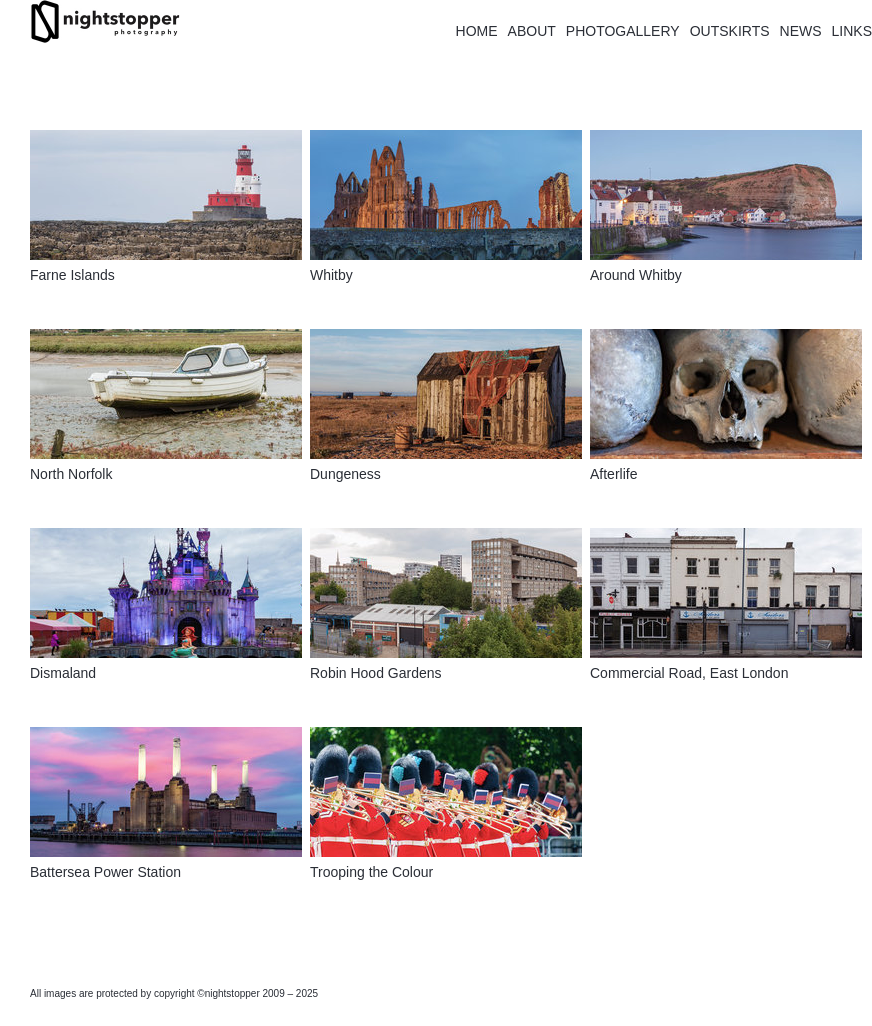  Describe the element at coordinates (63, 673) in the screenshot. I see `Dismaland` at that location.